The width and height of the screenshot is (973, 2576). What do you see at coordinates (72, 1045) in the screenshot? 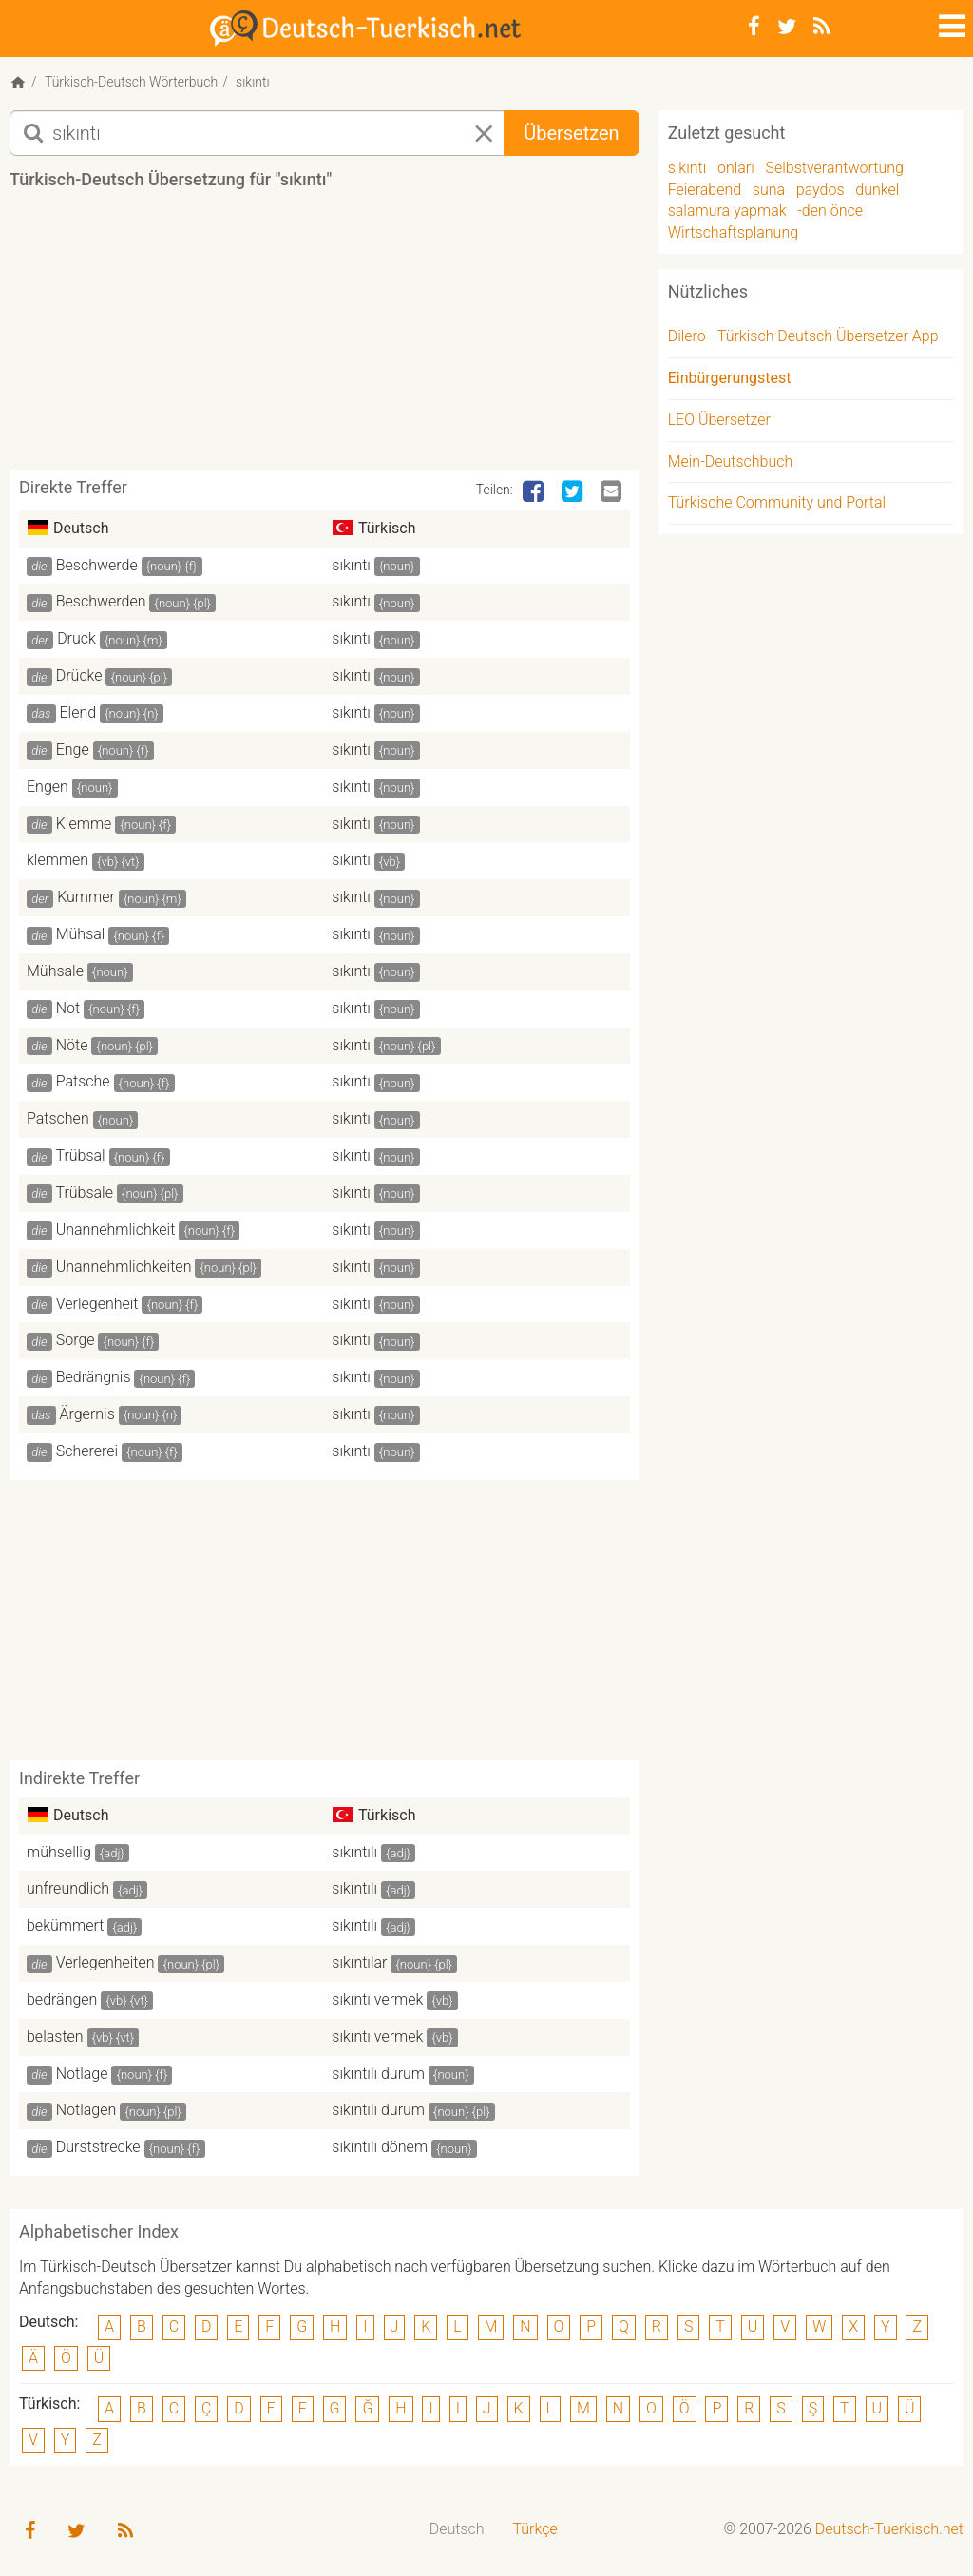
I see `Nöte` at bounding box center [72, 1045].